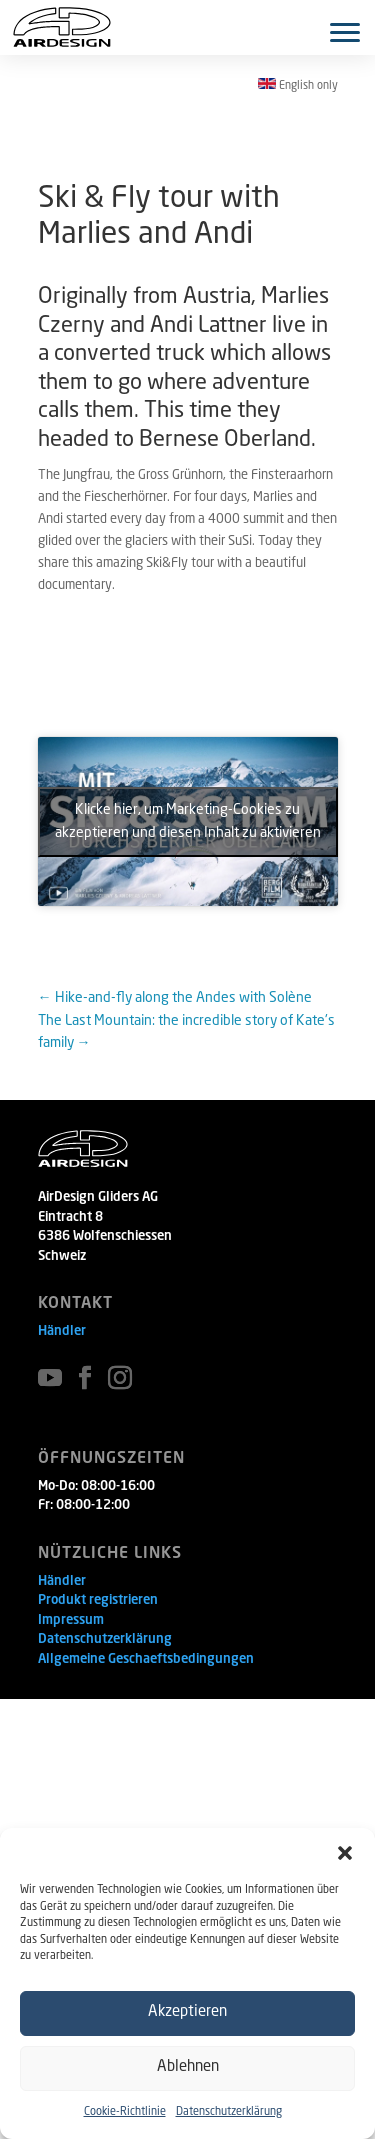  Describe the element at coordinates (188, 2067) in the screenshot. I see `Ablehnen` at that location.